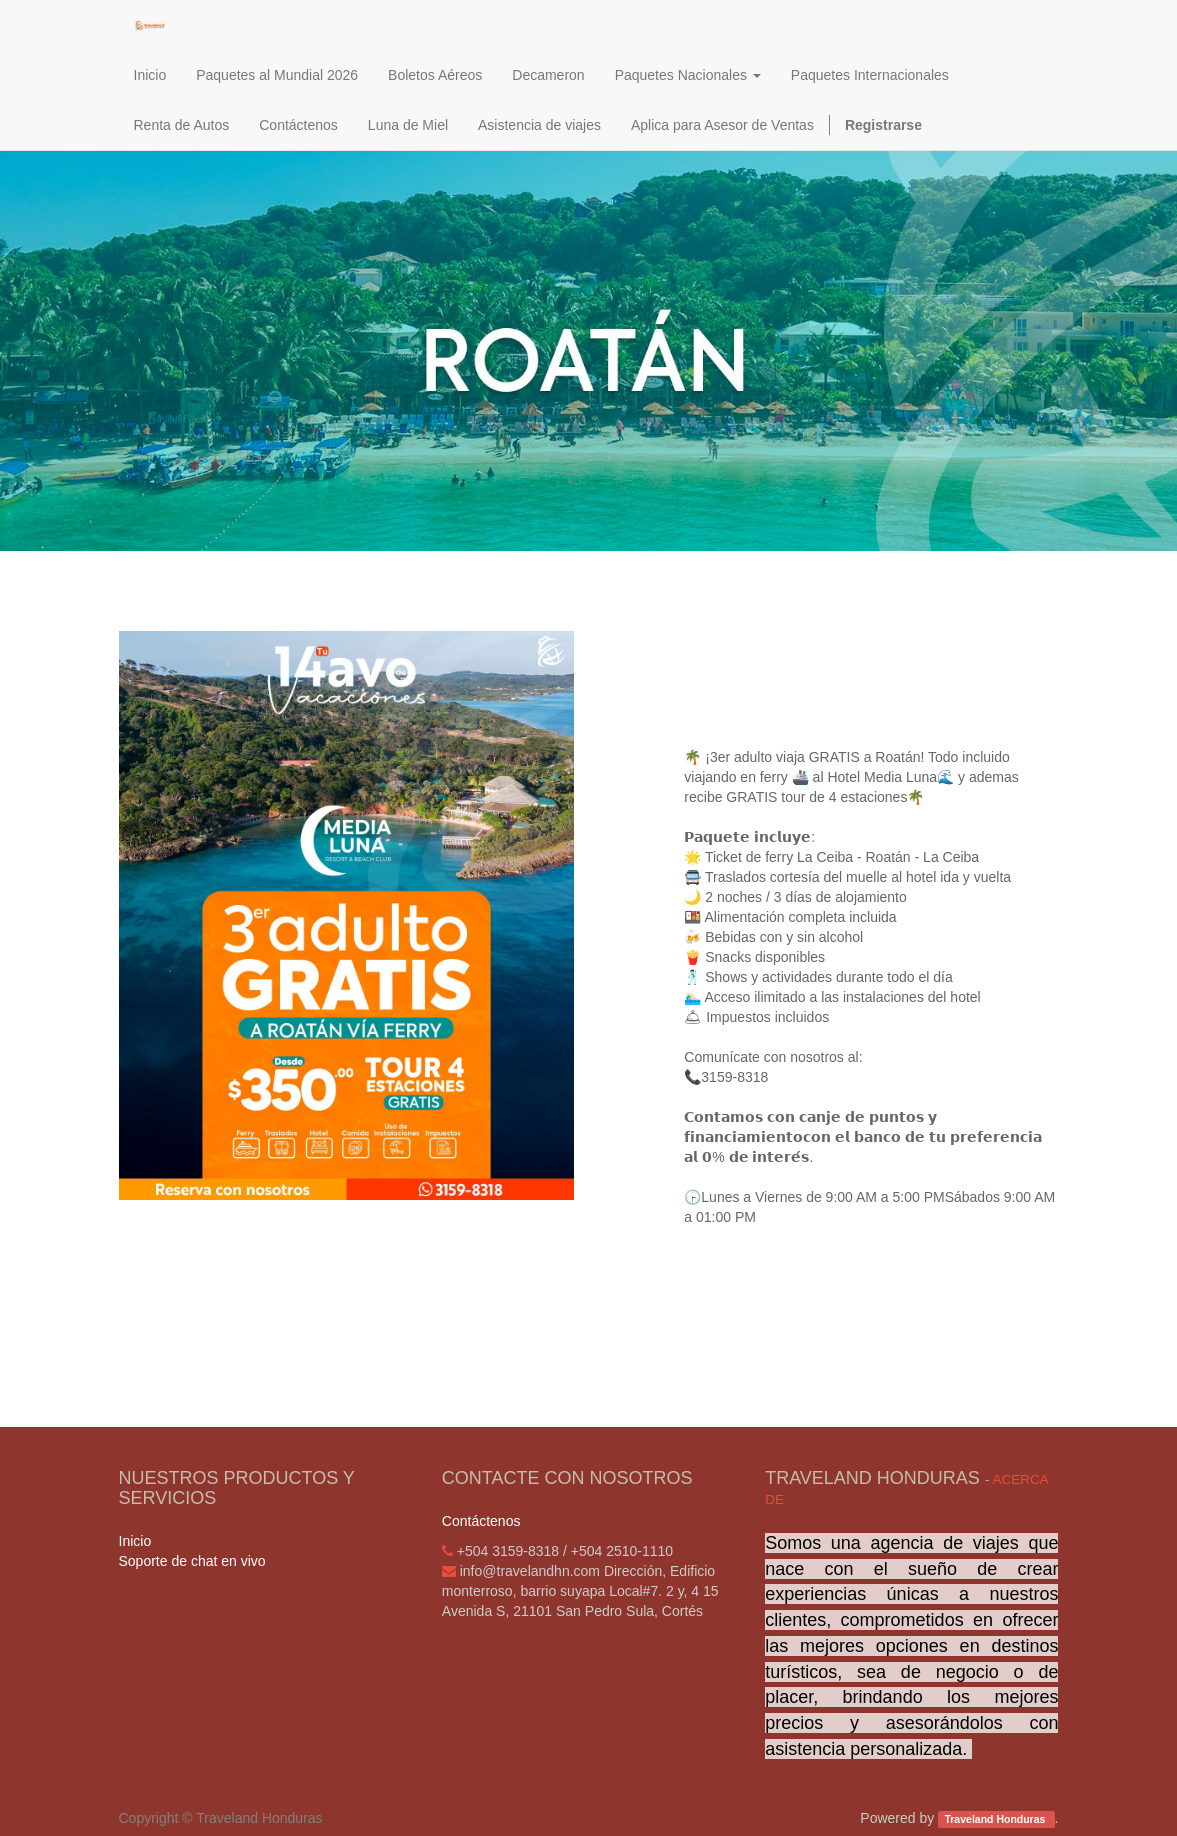 The image size is (1177, 1836). What do you see at coordinates (481, 1521) in the screenshot?
I see `Contáctenos` at bounding box center [481, 1521].